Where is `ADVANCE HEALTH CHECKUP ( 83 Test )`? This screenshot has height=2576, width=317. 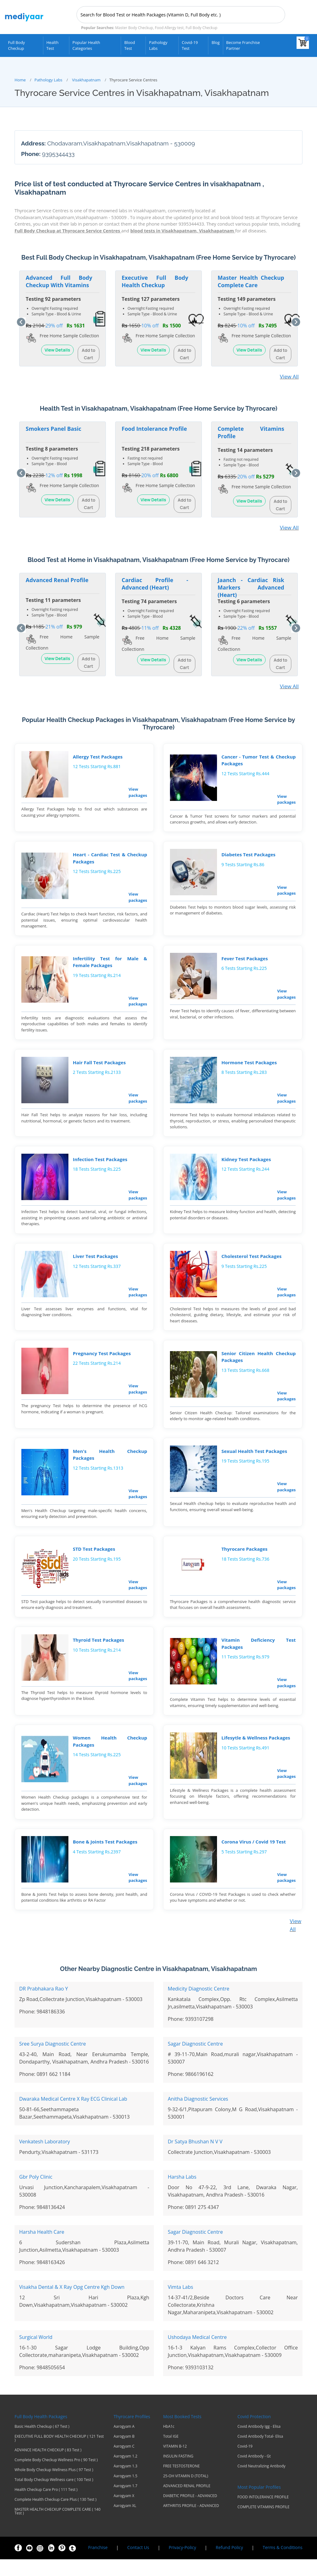 ADVANCE HEALTH CHECKUP ( 83 Test ) is located at coordinates (48, 2467).